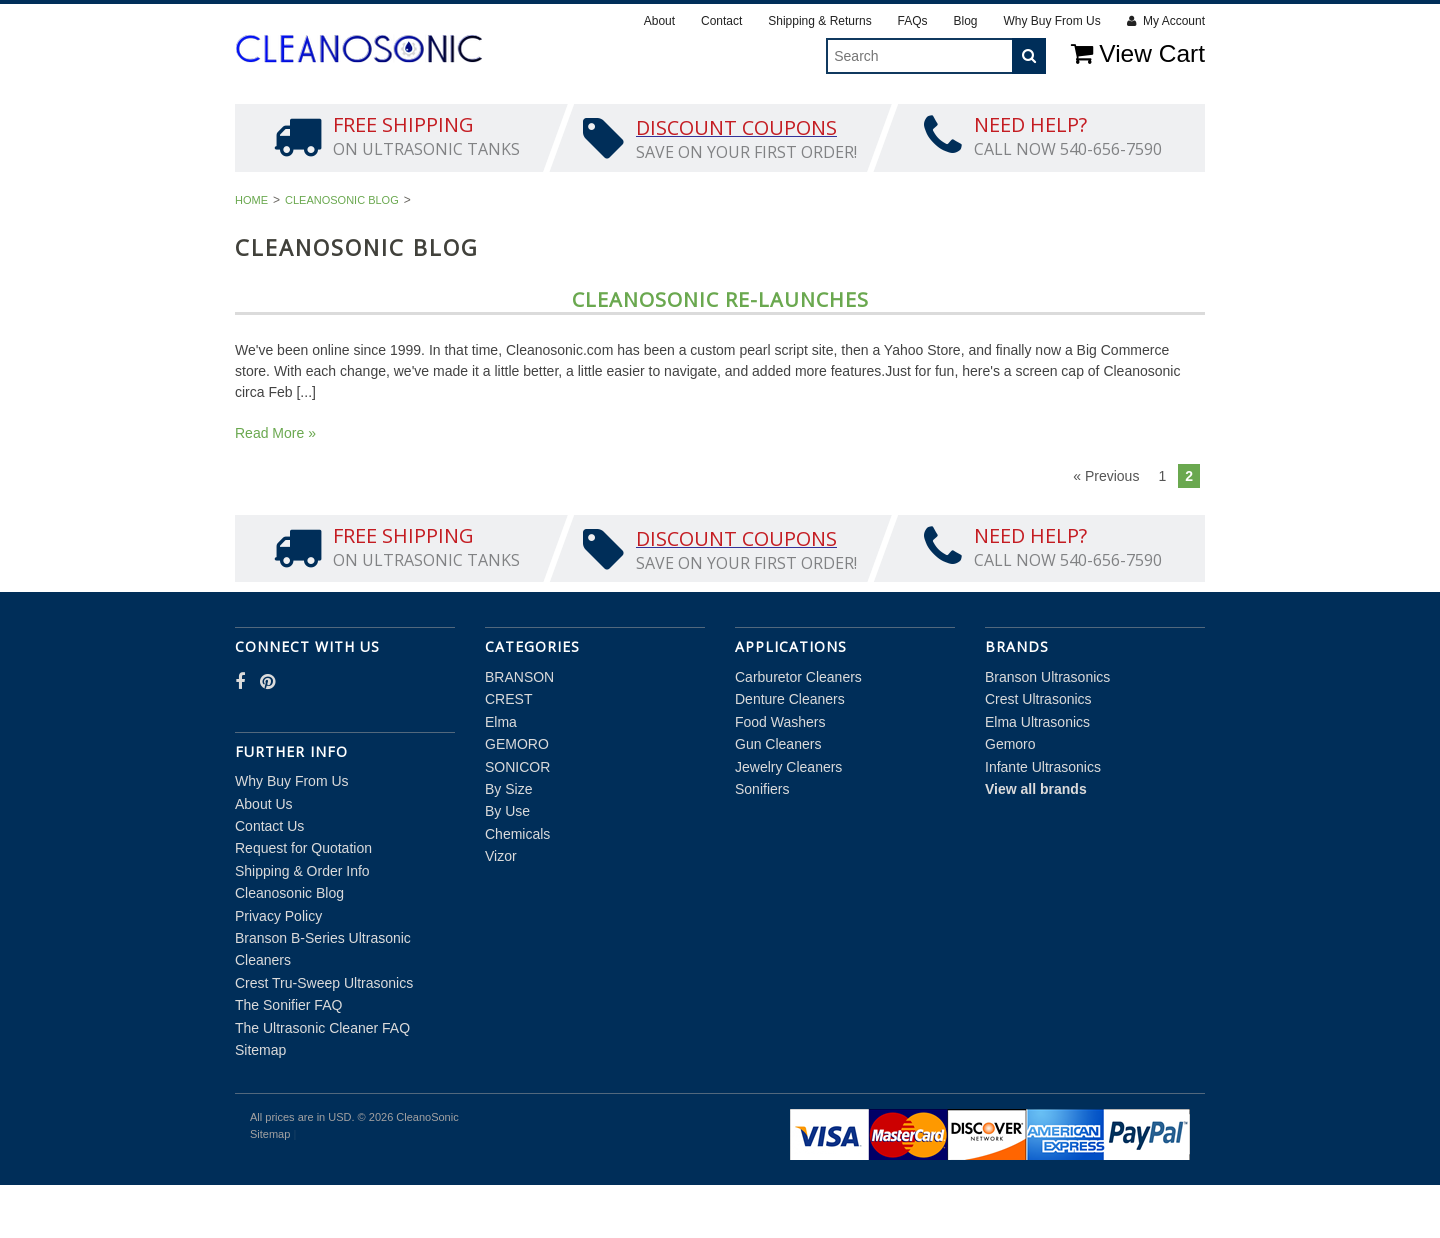 This screenshot has height=1238, width=1440. What do you see at coordinates (762, 842) in the screenshot?
I see `Sonifiers` at bounding box center [762, 842].